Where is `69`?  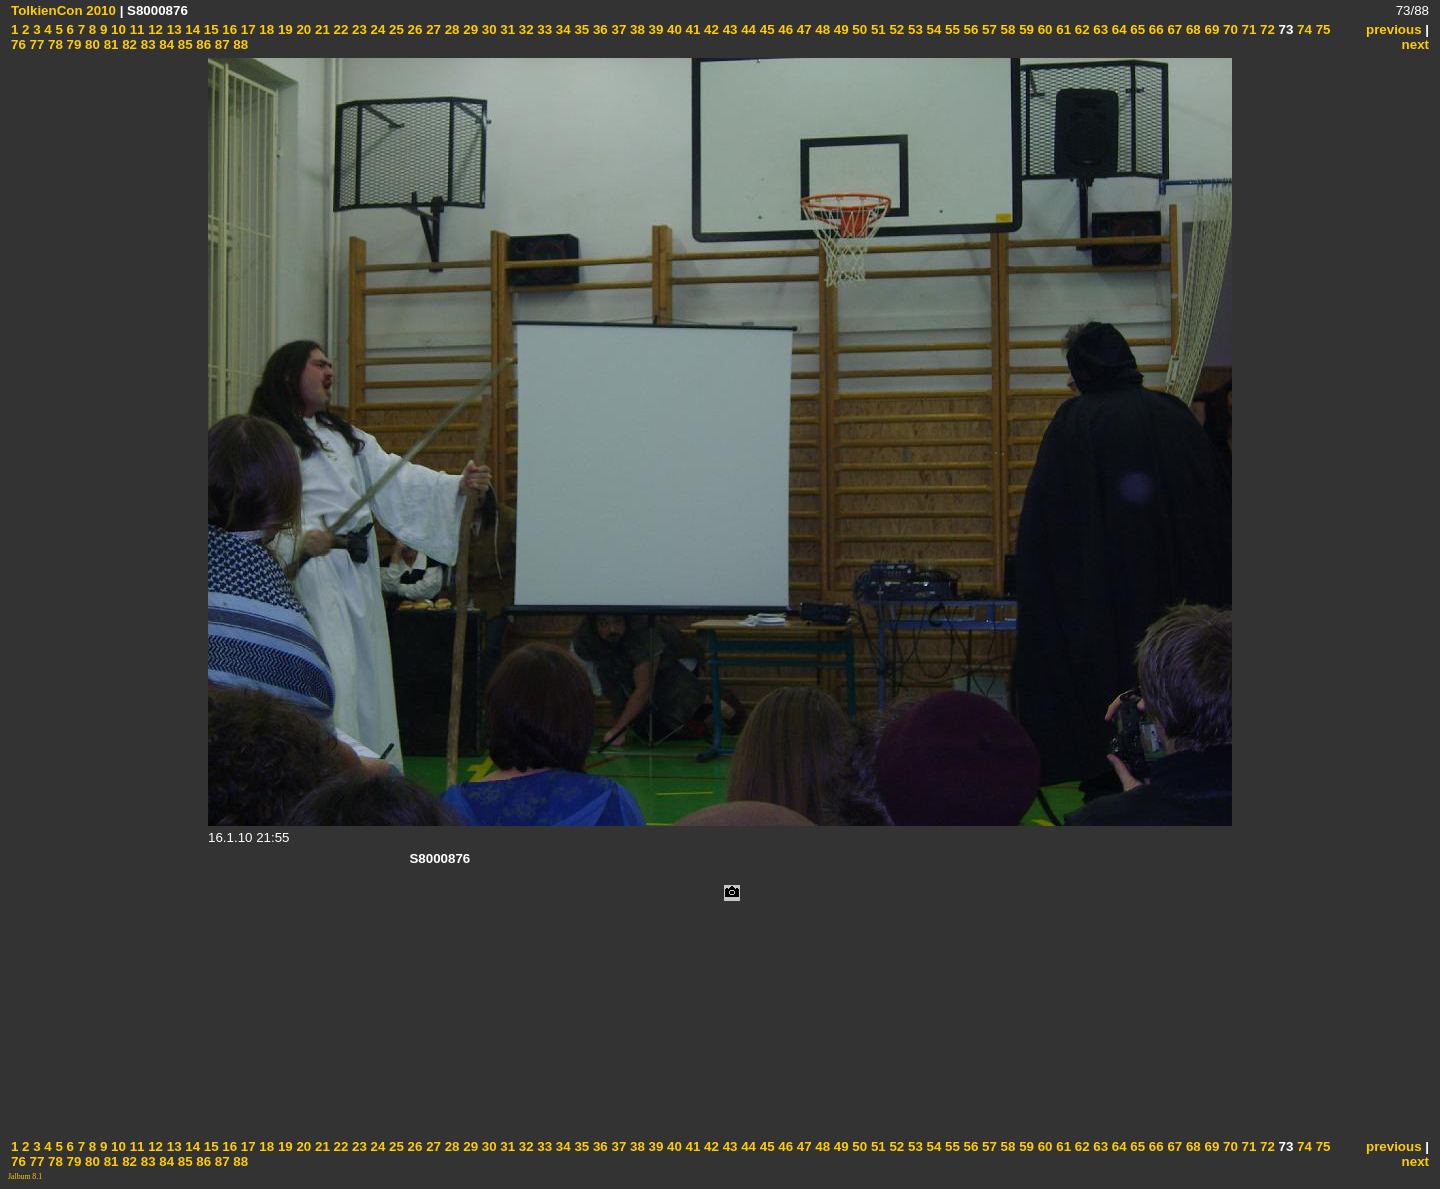 69 is located at coordinates (1210, 29).